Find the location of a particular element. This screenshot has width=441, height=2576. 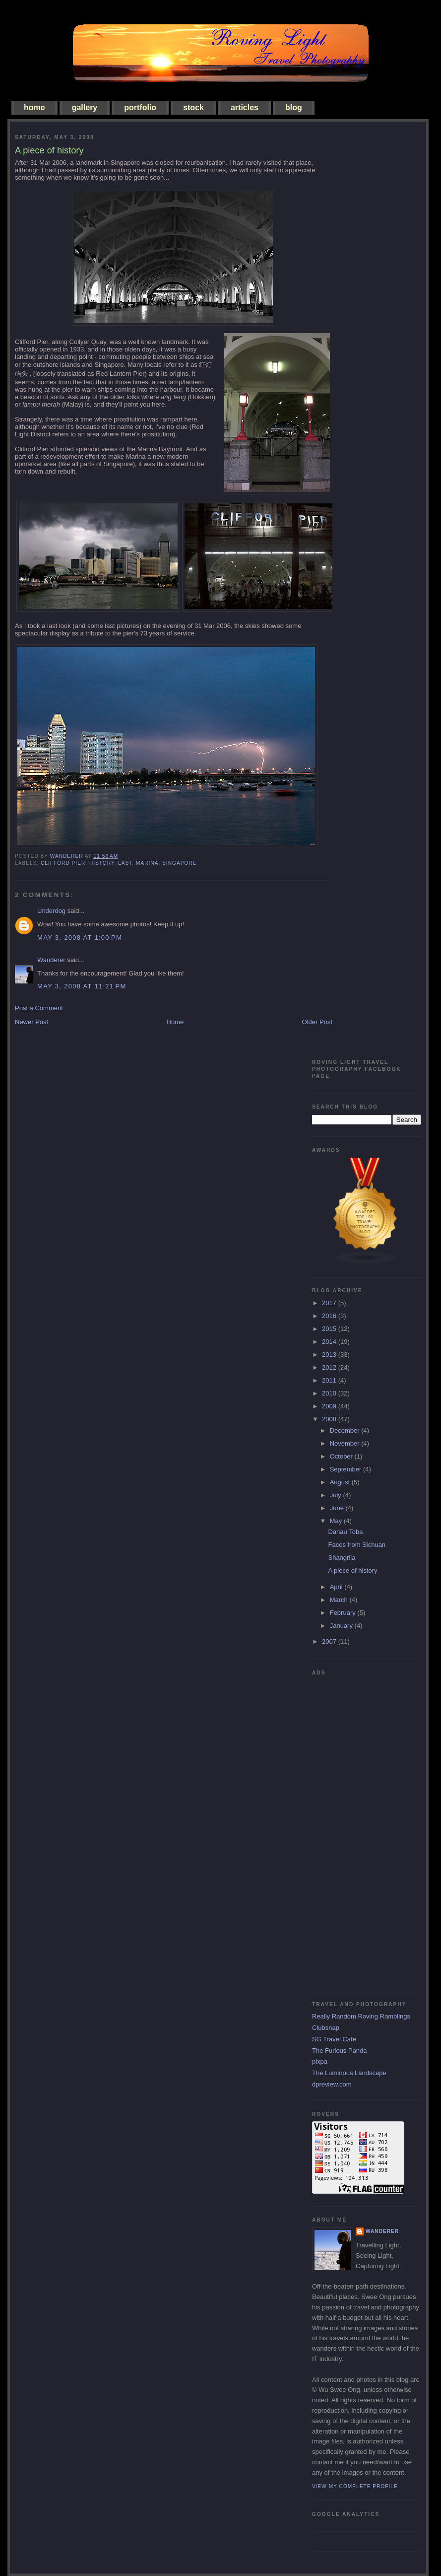

home is located at coordinates (34, 107).